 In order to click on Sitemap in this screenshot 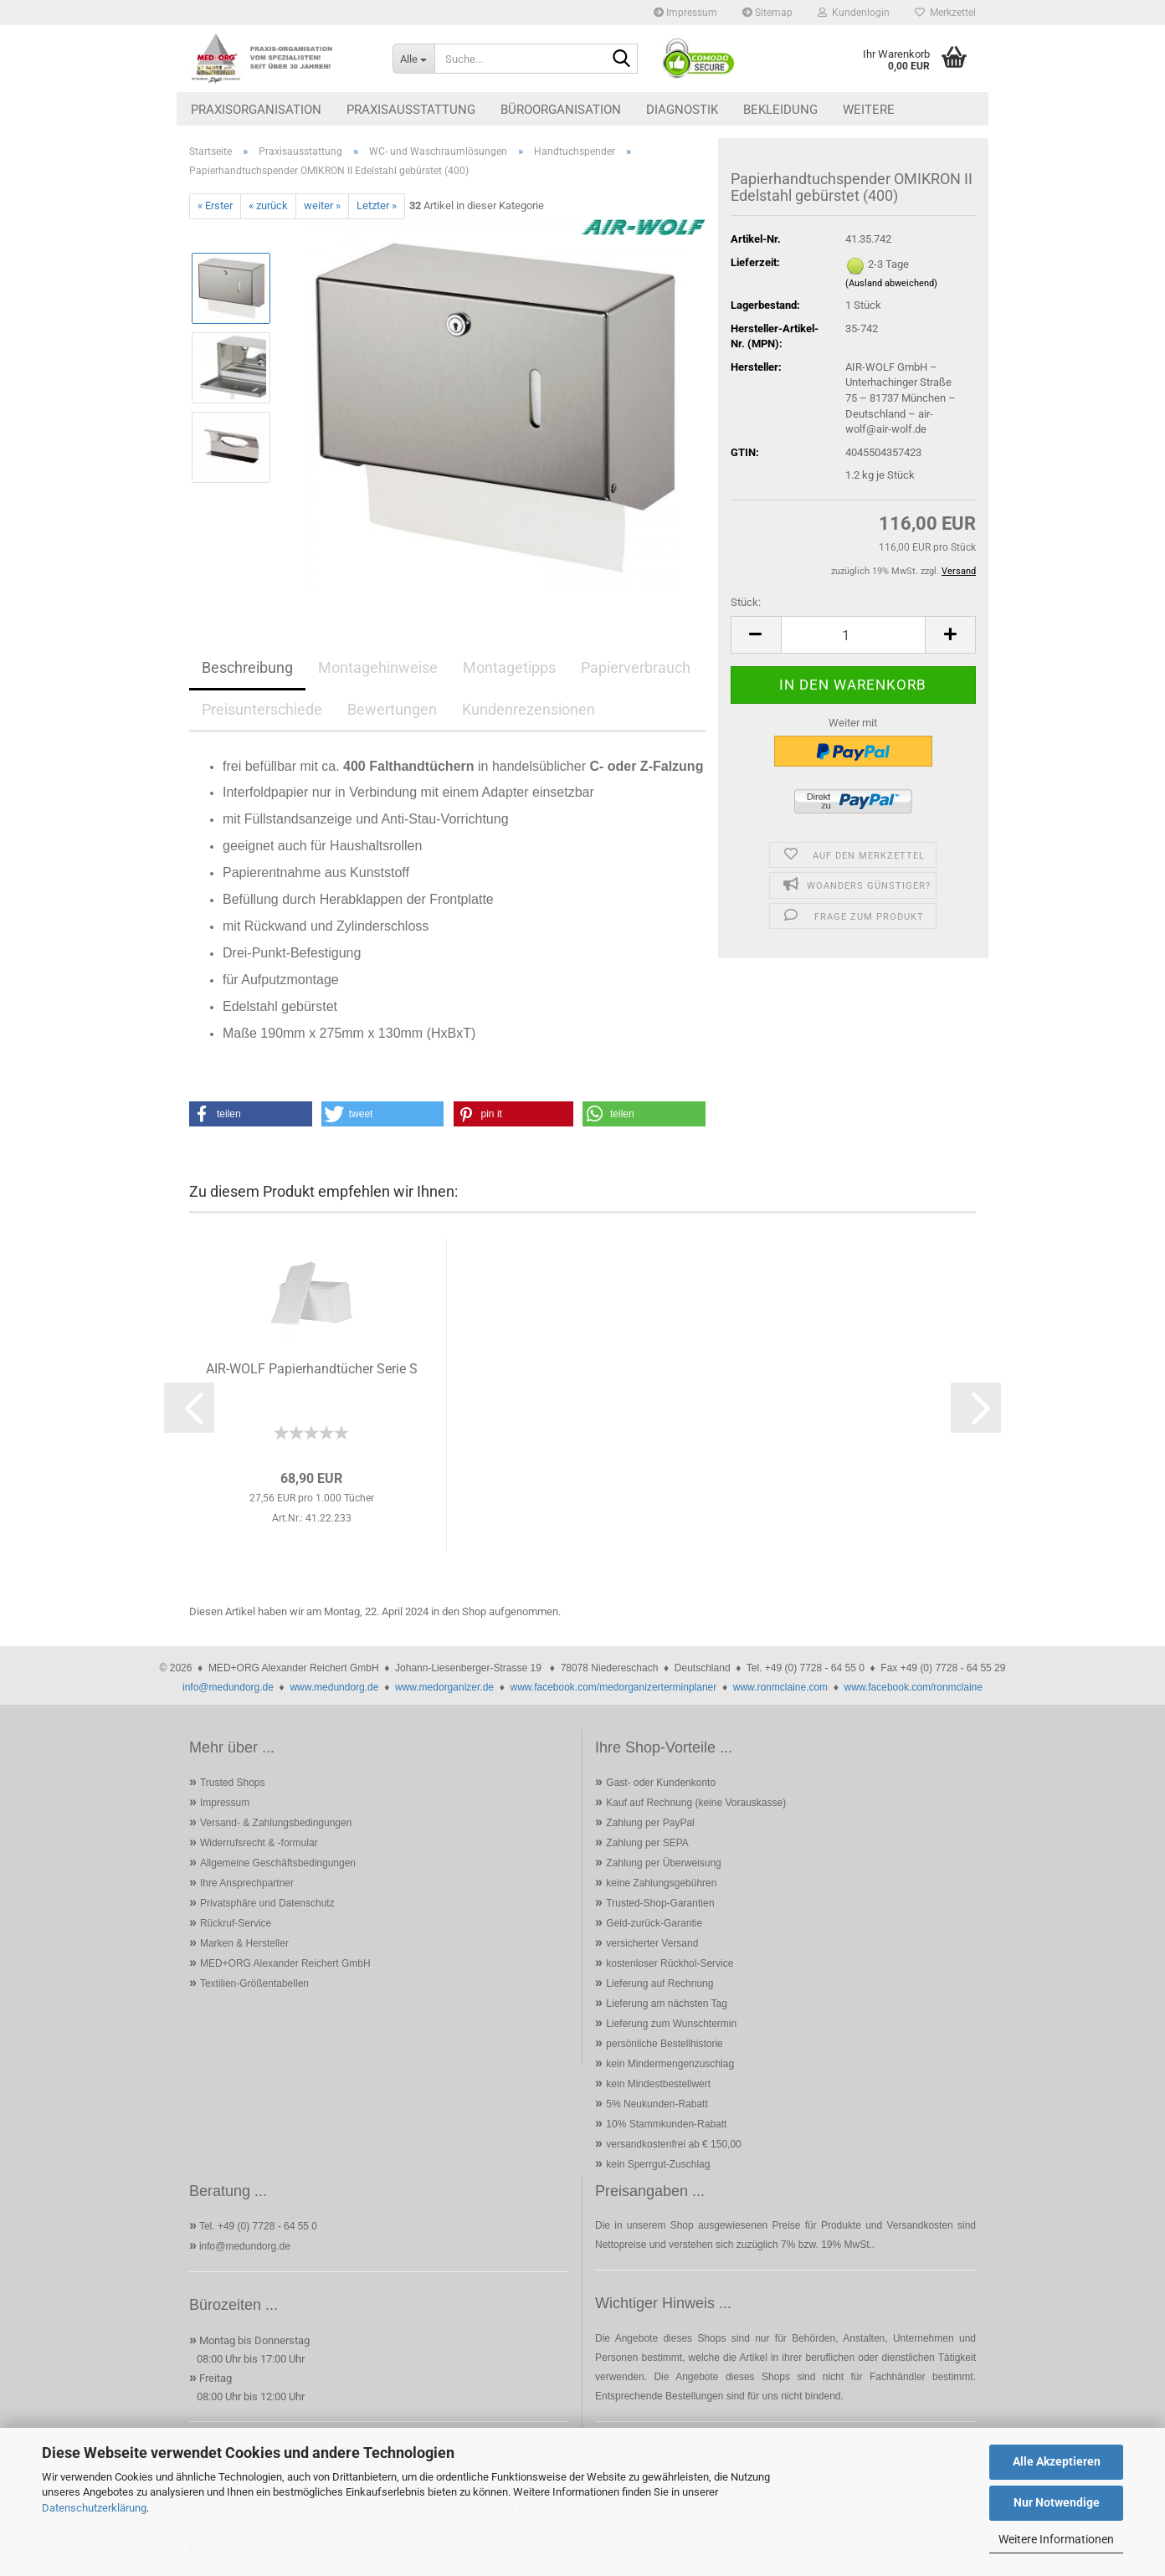, I will do `click(767, 12)`.